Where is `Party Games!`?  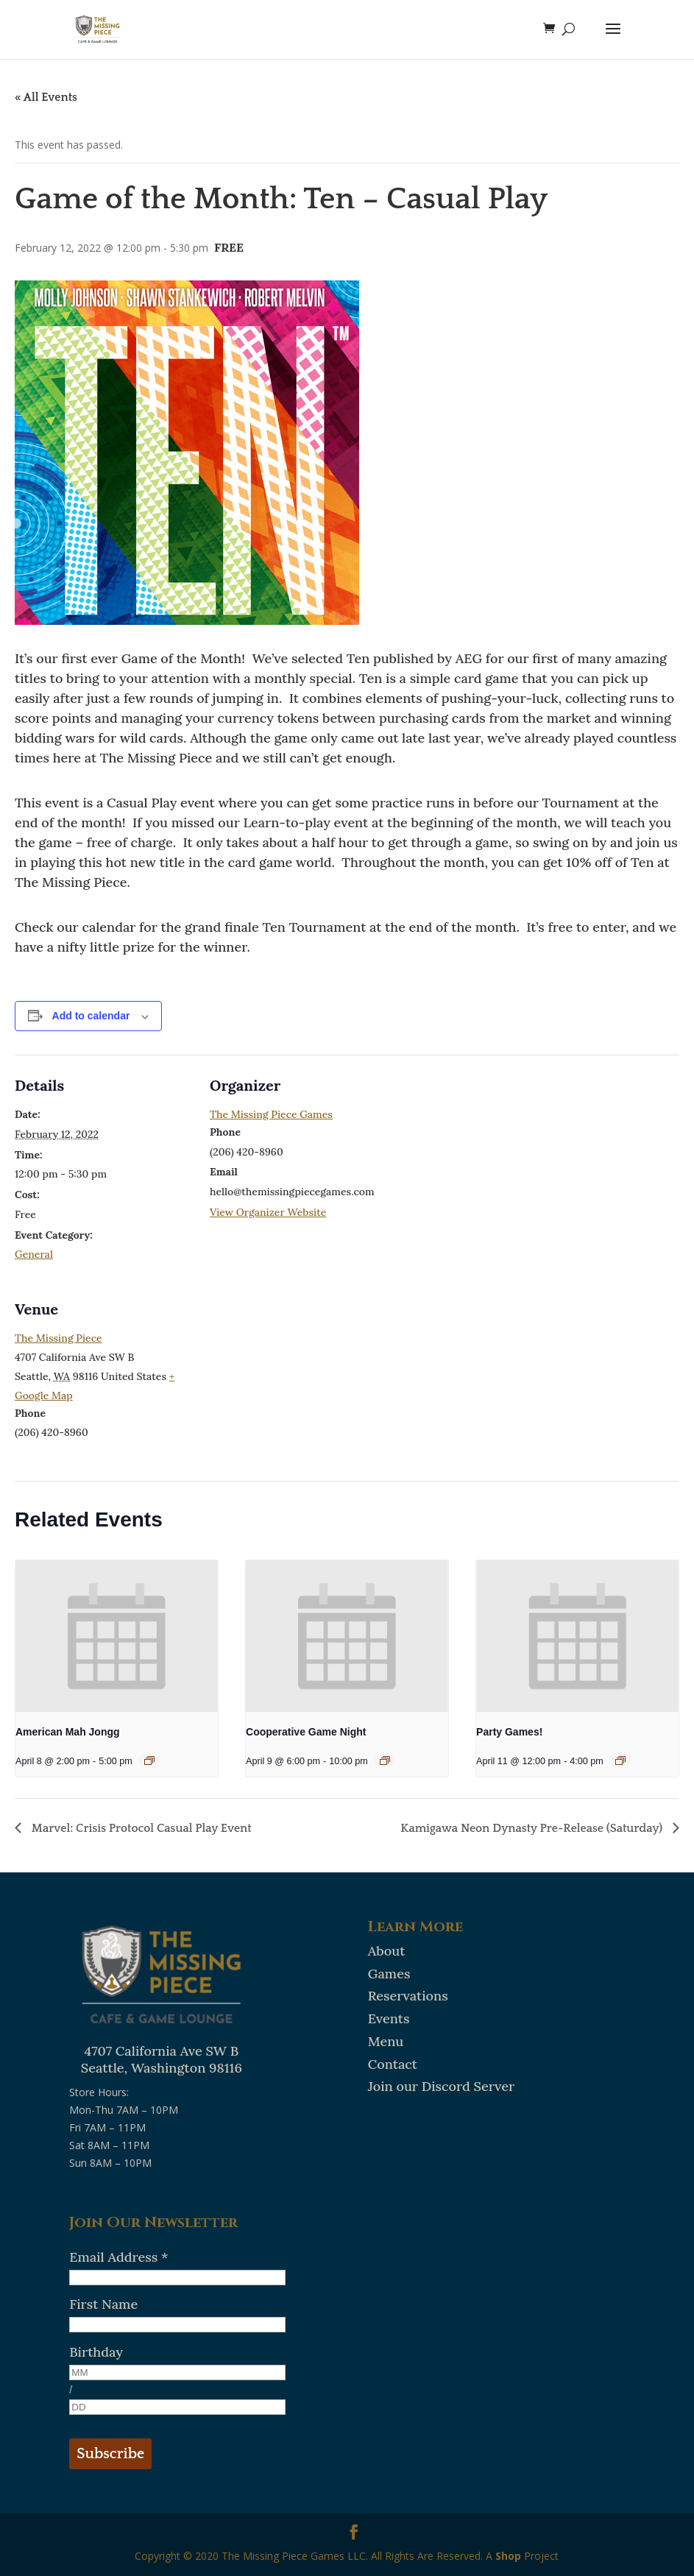
Party Games! is located at coordinates (509, 1732).